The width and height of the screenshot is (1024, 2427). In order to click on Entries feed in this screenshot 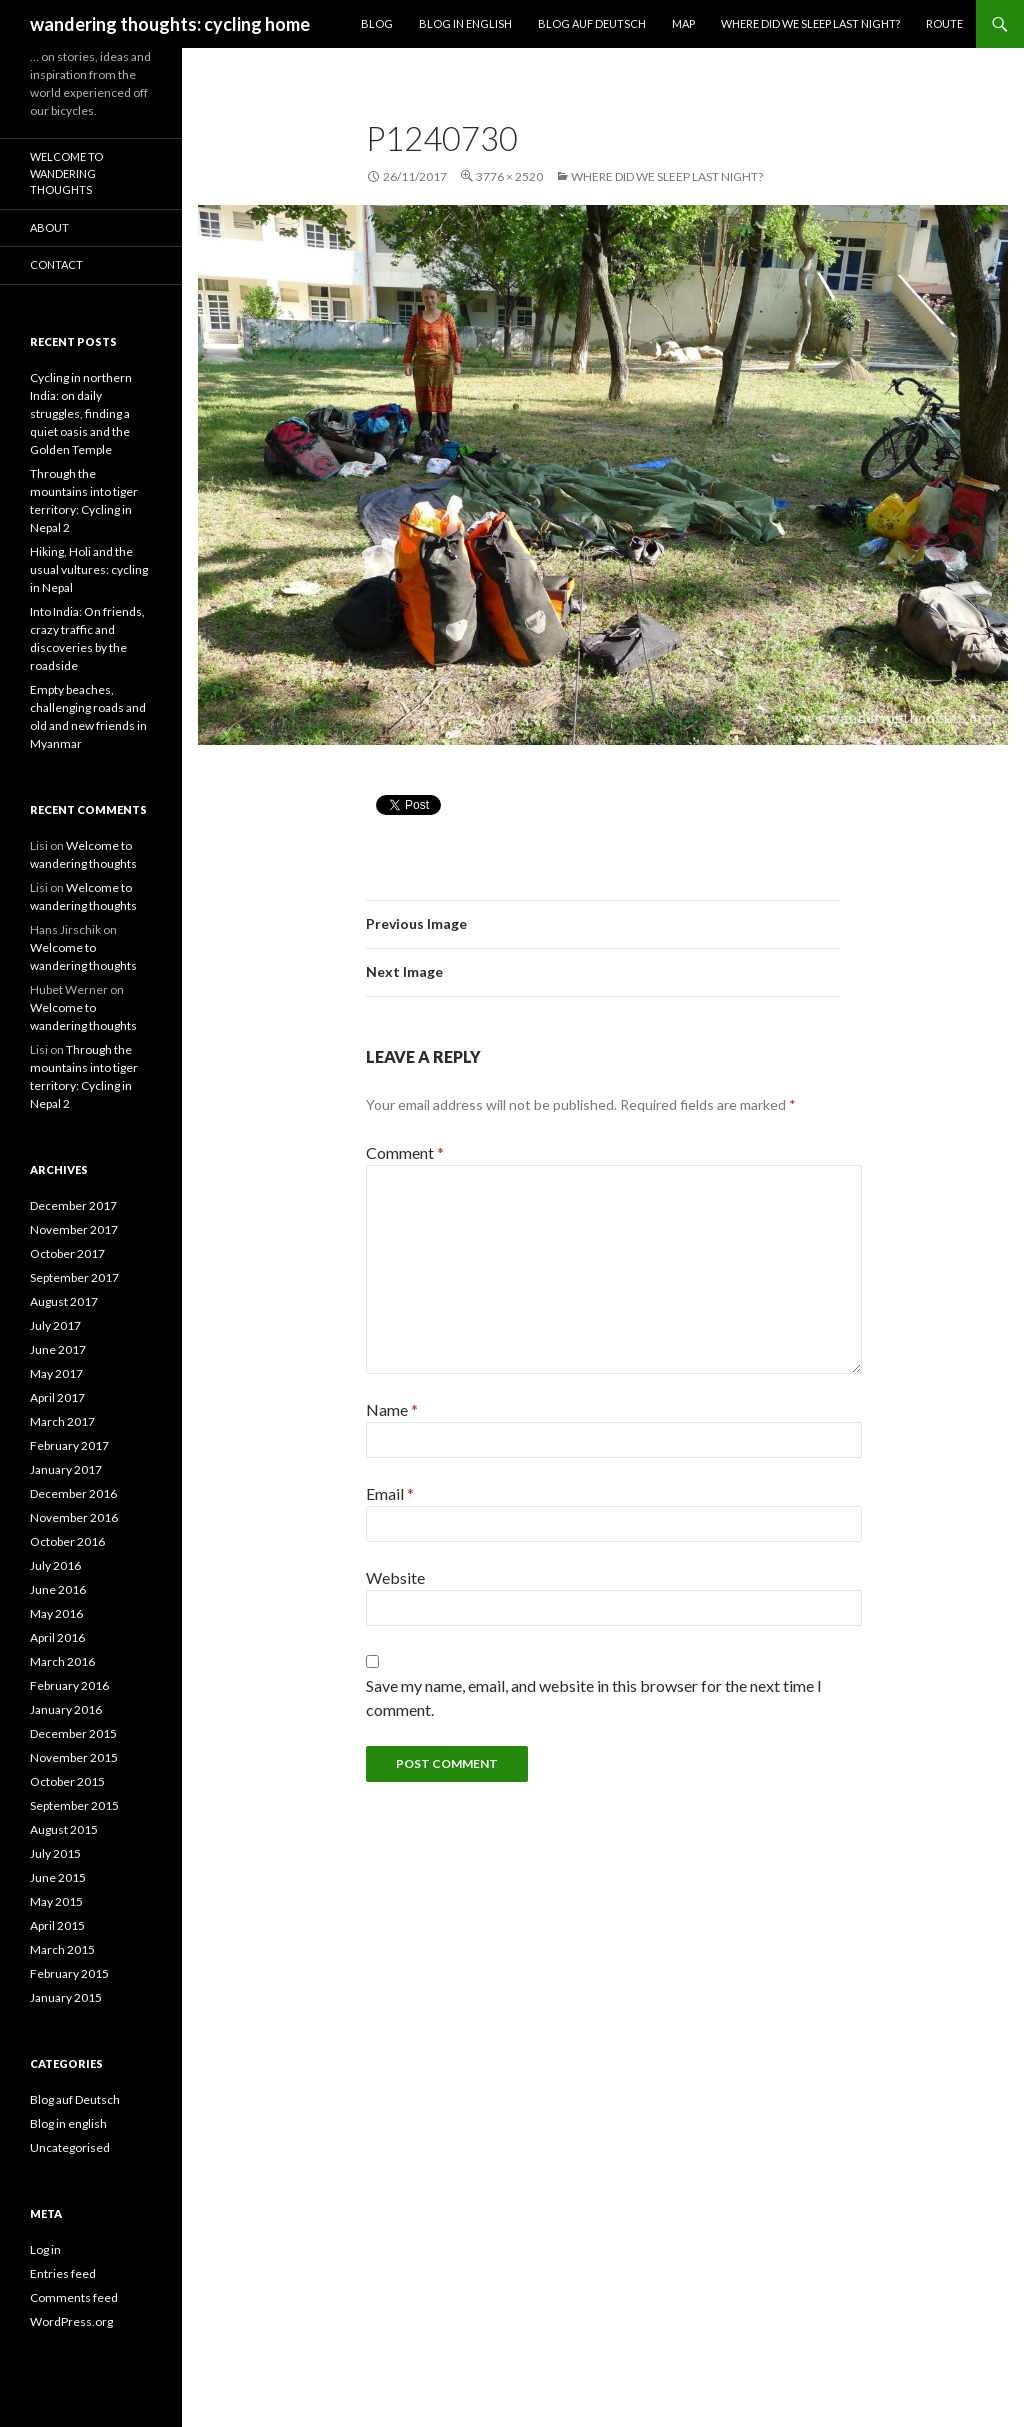, I will do `click(63, 2273)`.